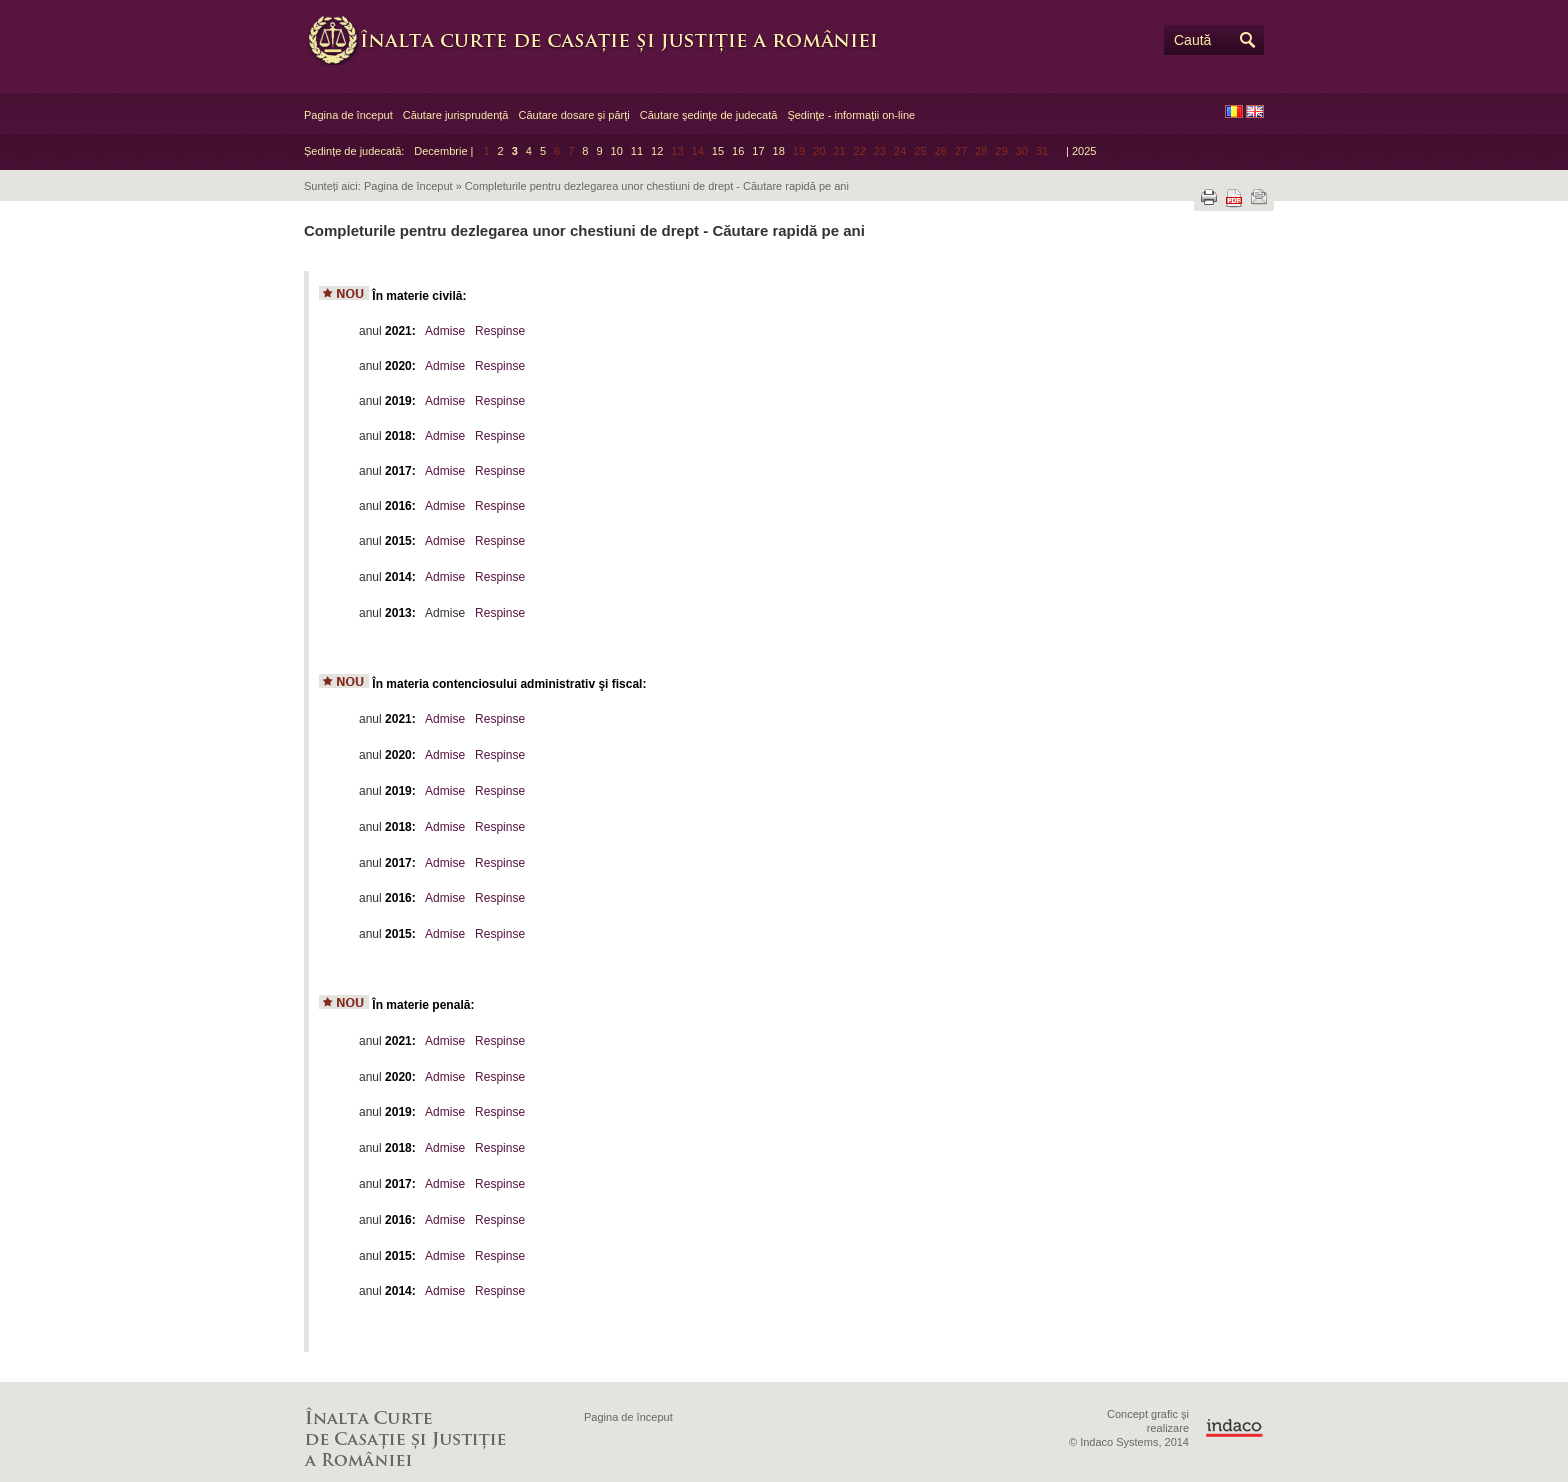 Image resolution: width=1568 pixels, height=1482 pixels. Describe the element at coordinates (445, 331) in the screenshot. I see `Admise` at that location.